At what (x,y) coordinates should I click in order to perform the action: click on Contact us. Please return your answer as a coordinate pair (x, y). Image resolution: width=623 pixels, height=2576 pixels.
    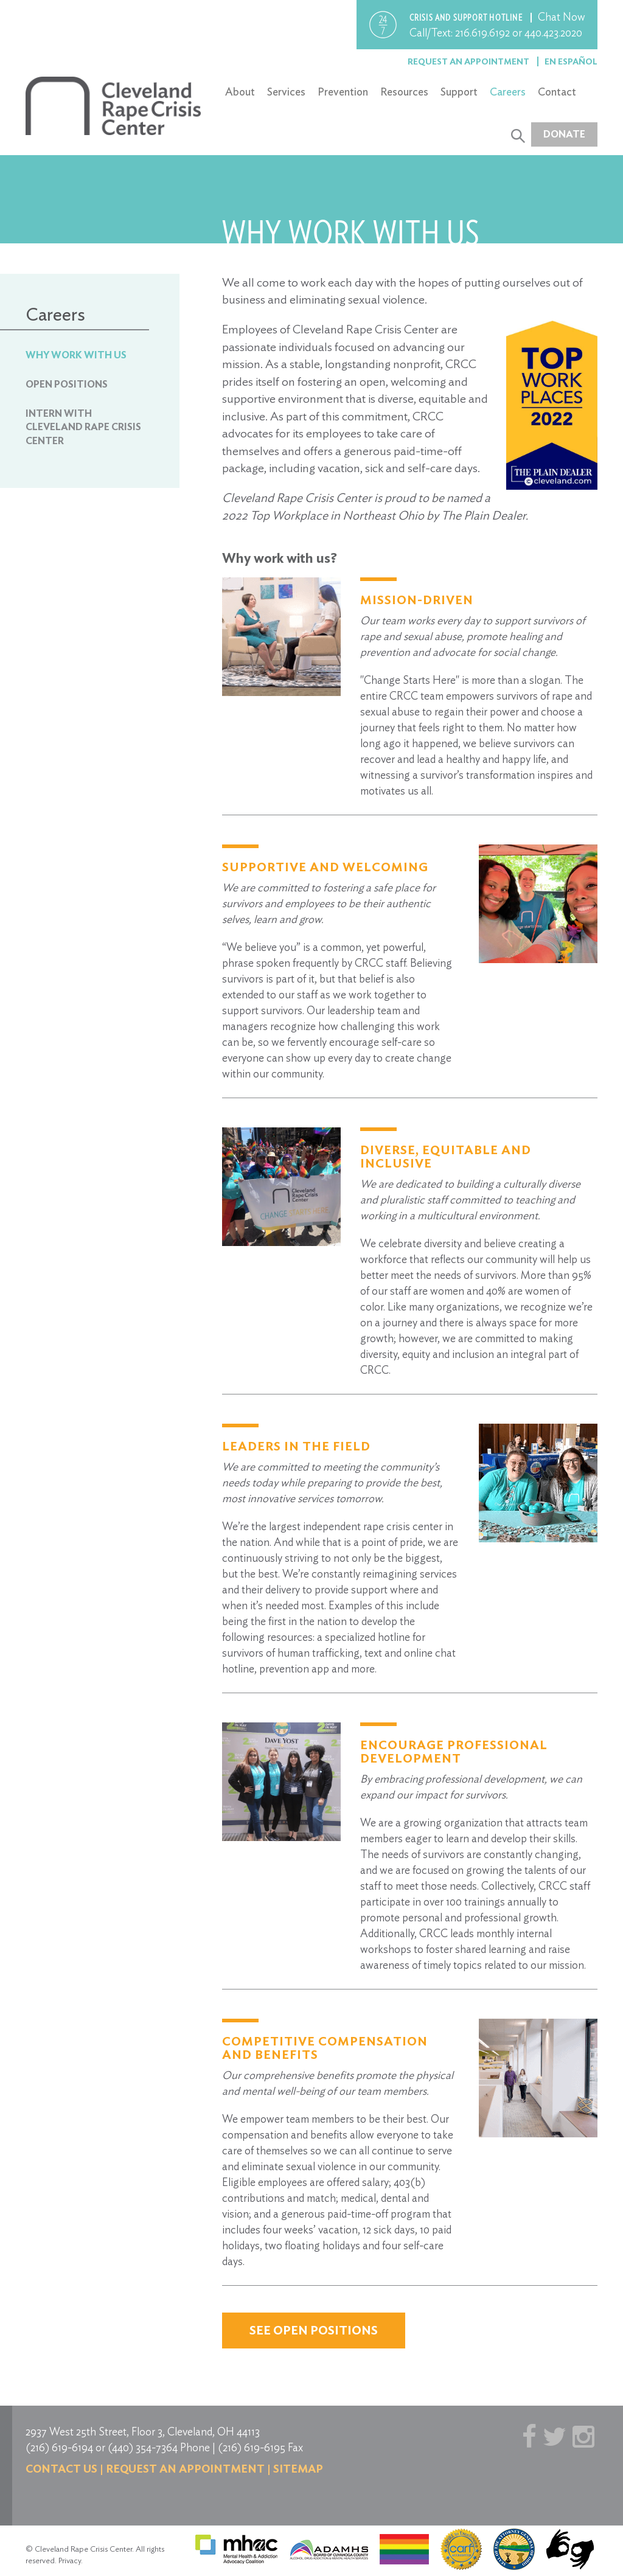
    Looking at the image, I should click on (61, 2468).